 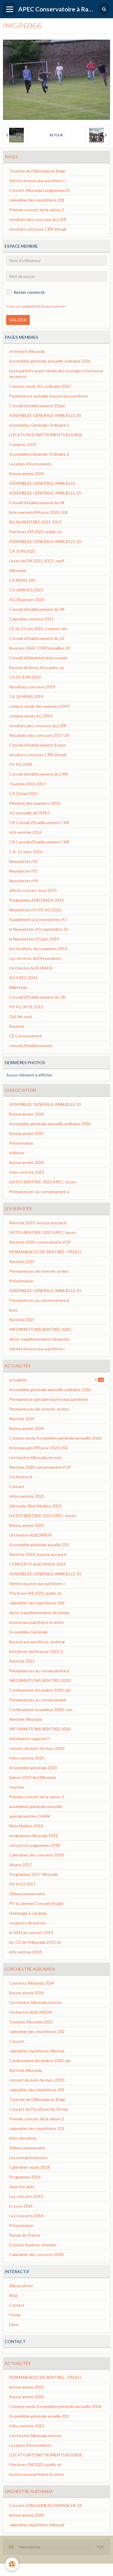 What do you see at coordinates (25, 832) in the screenshot?
I see `info rentrée 2016` at bounding box center [25, 832].